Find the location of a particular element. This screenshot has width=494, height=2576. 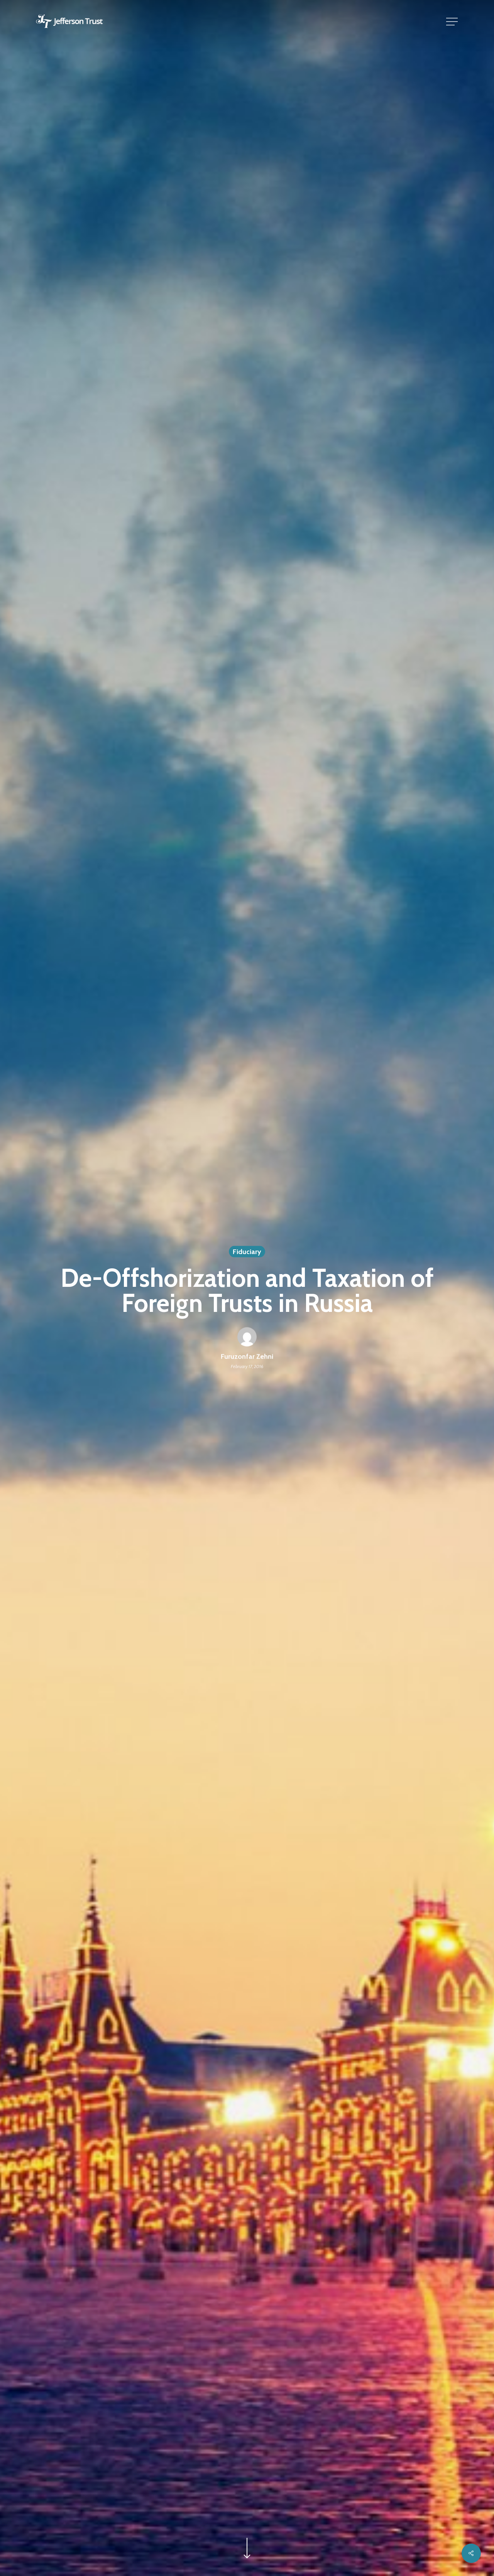

[button] is located at coordinates (452, 22).